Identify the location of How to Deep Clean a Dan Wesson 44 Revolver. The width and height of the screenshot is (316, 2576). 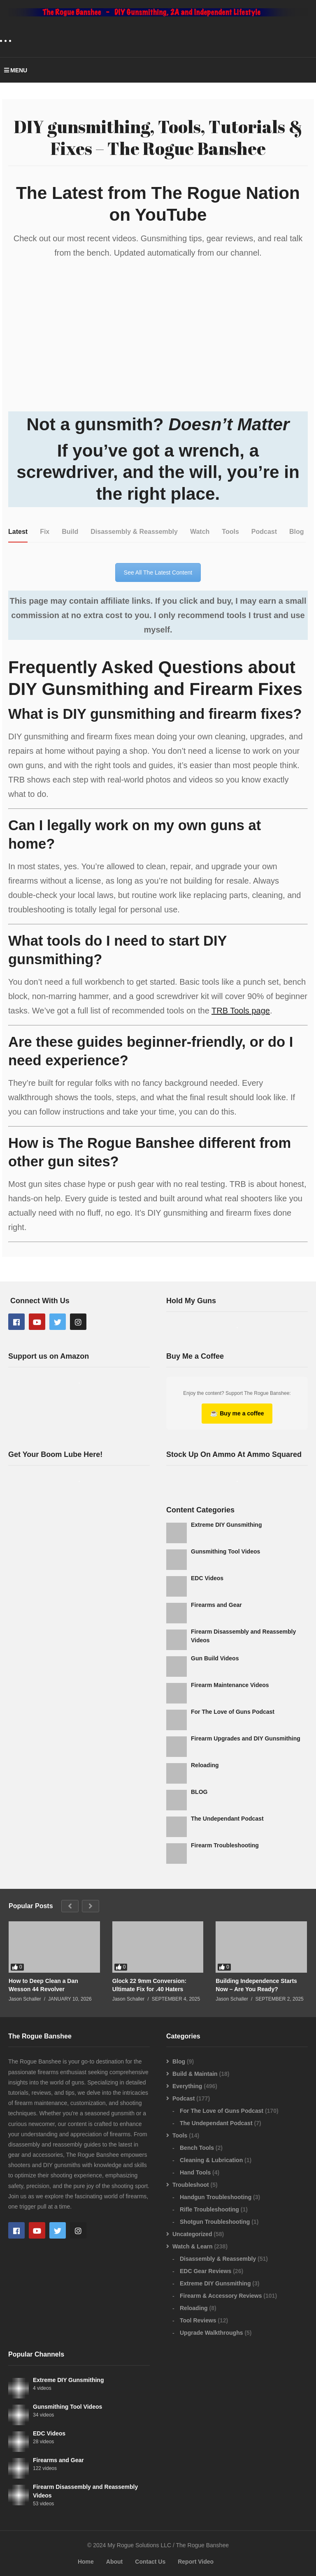
(43, 1985).